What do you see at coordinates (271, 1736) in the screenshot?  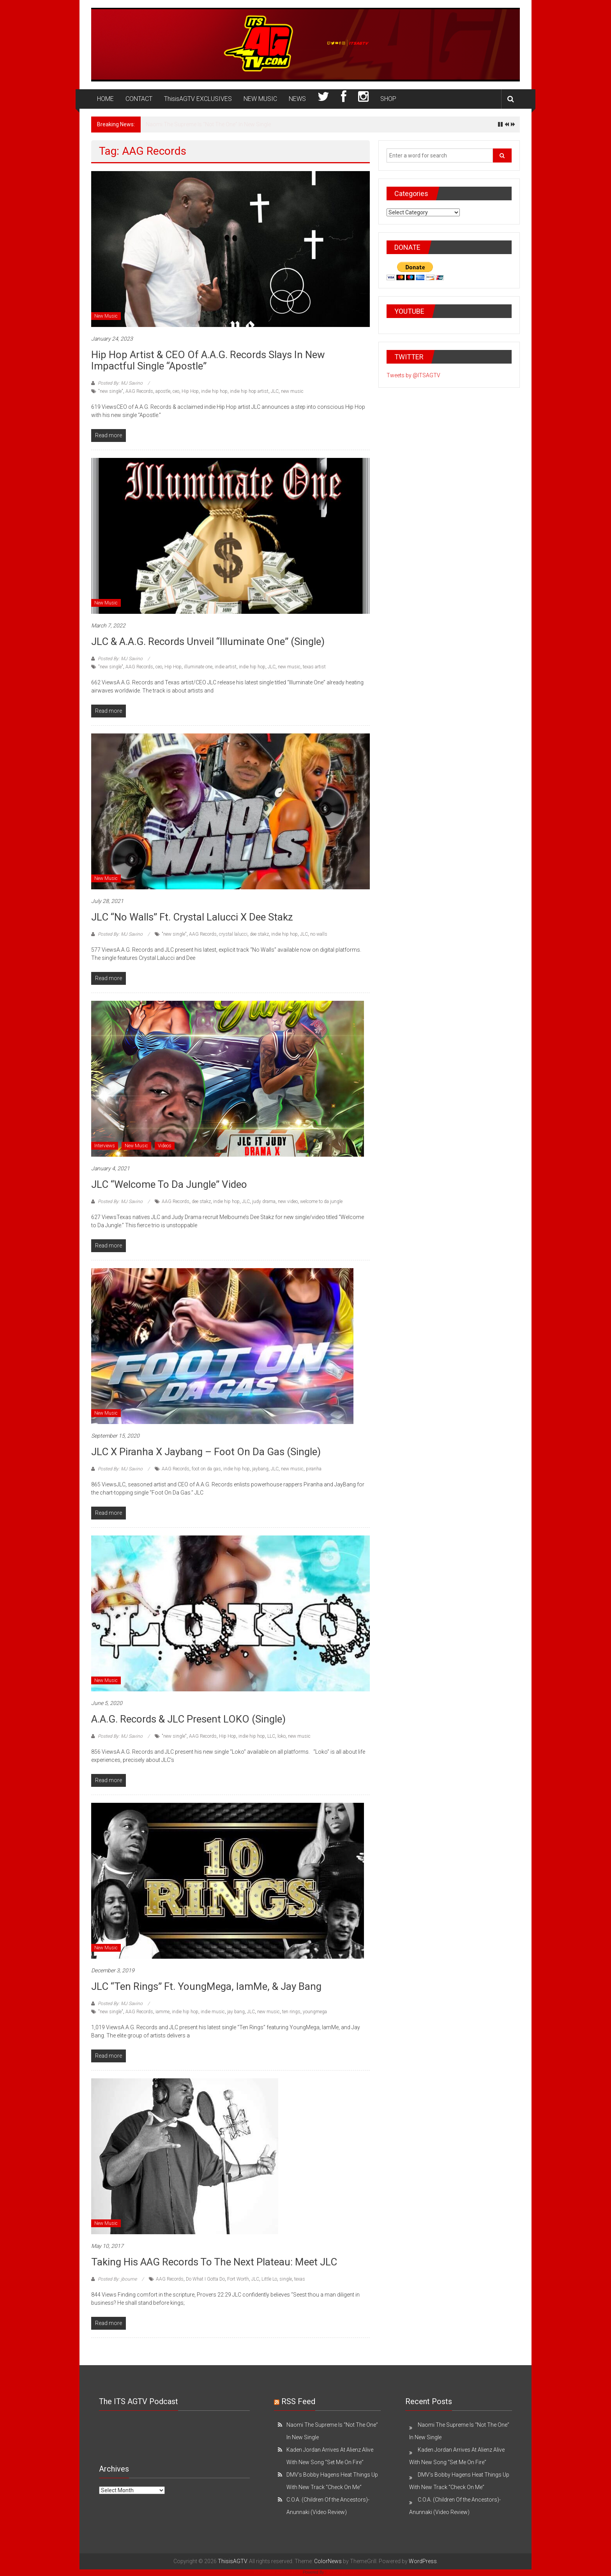 I see `LLC` at bounding box center [271, 1736].